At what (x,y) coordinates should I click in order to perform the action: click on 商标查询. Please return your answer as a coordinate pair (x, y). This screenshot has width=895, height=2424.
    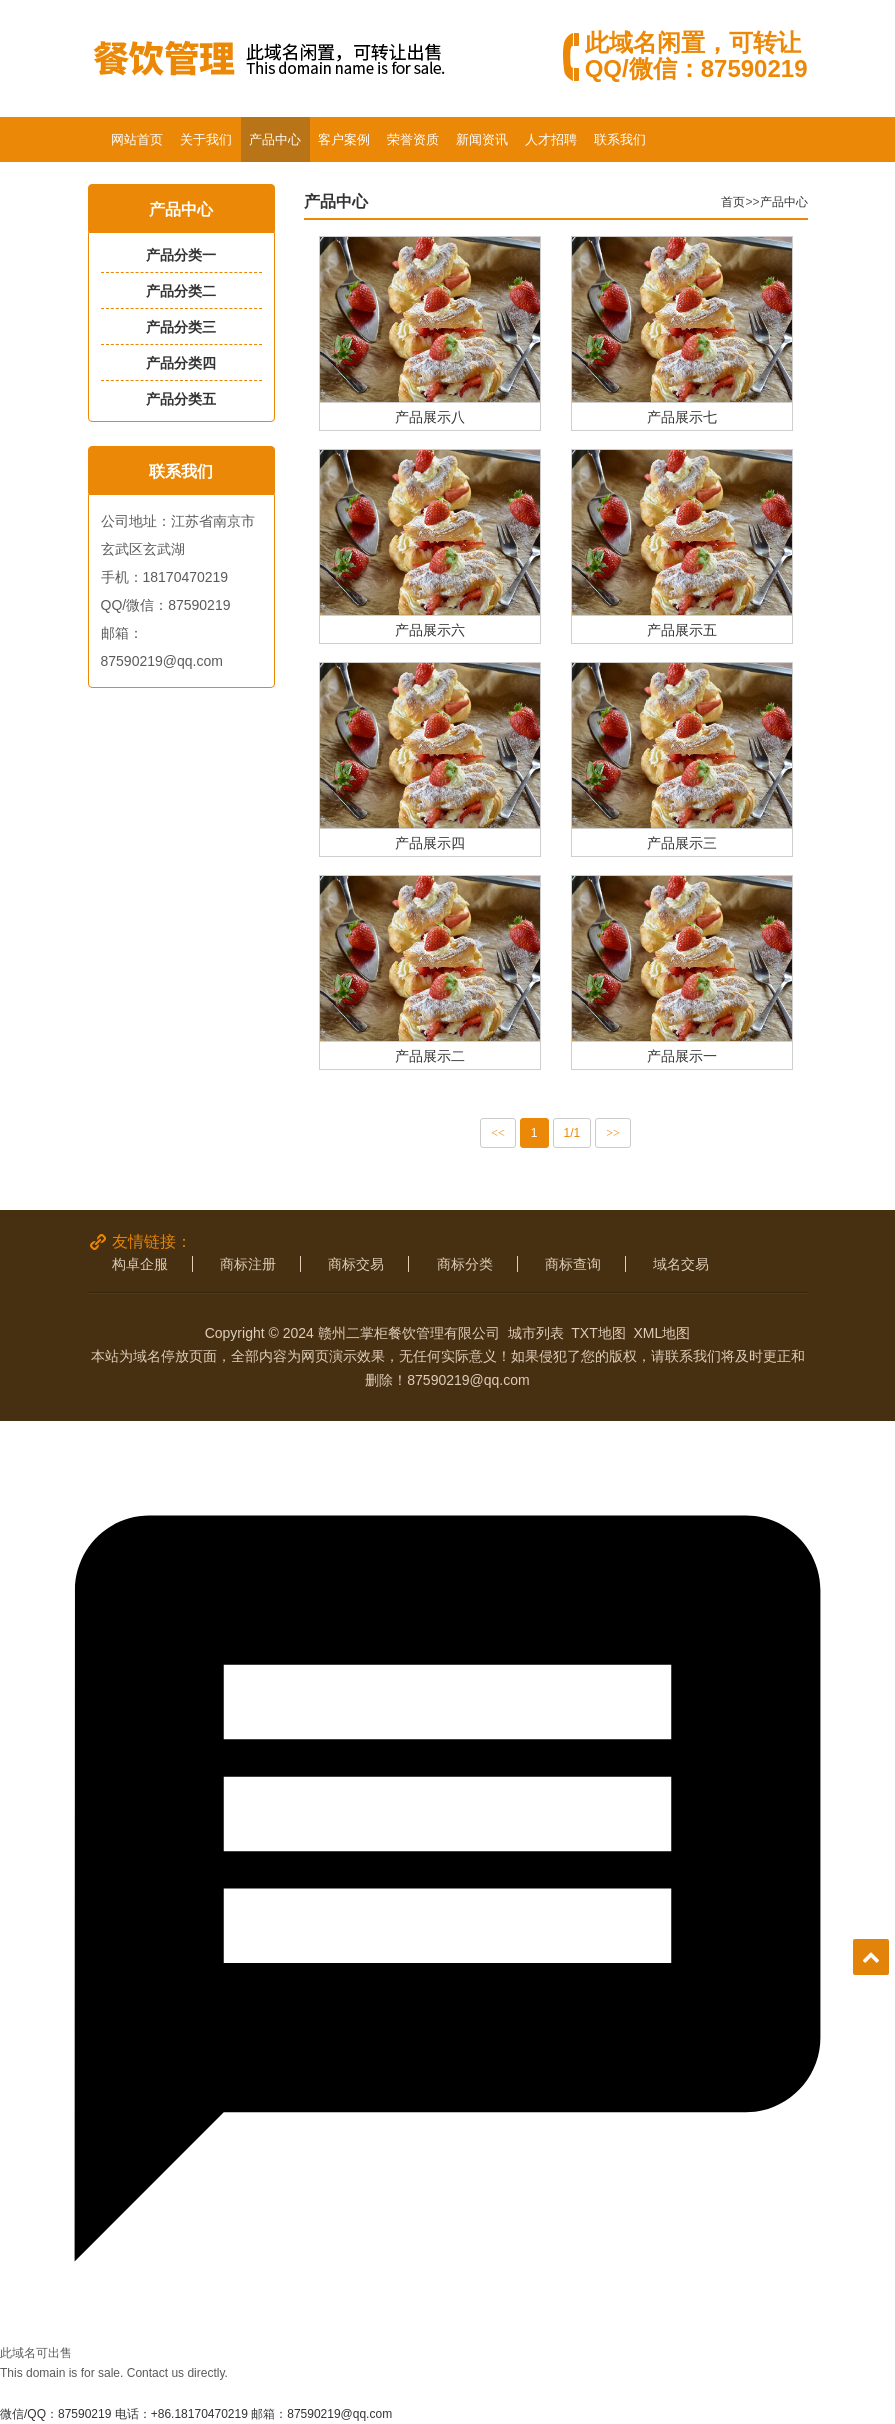
    Looking at the image, I should click on (573, 1264).